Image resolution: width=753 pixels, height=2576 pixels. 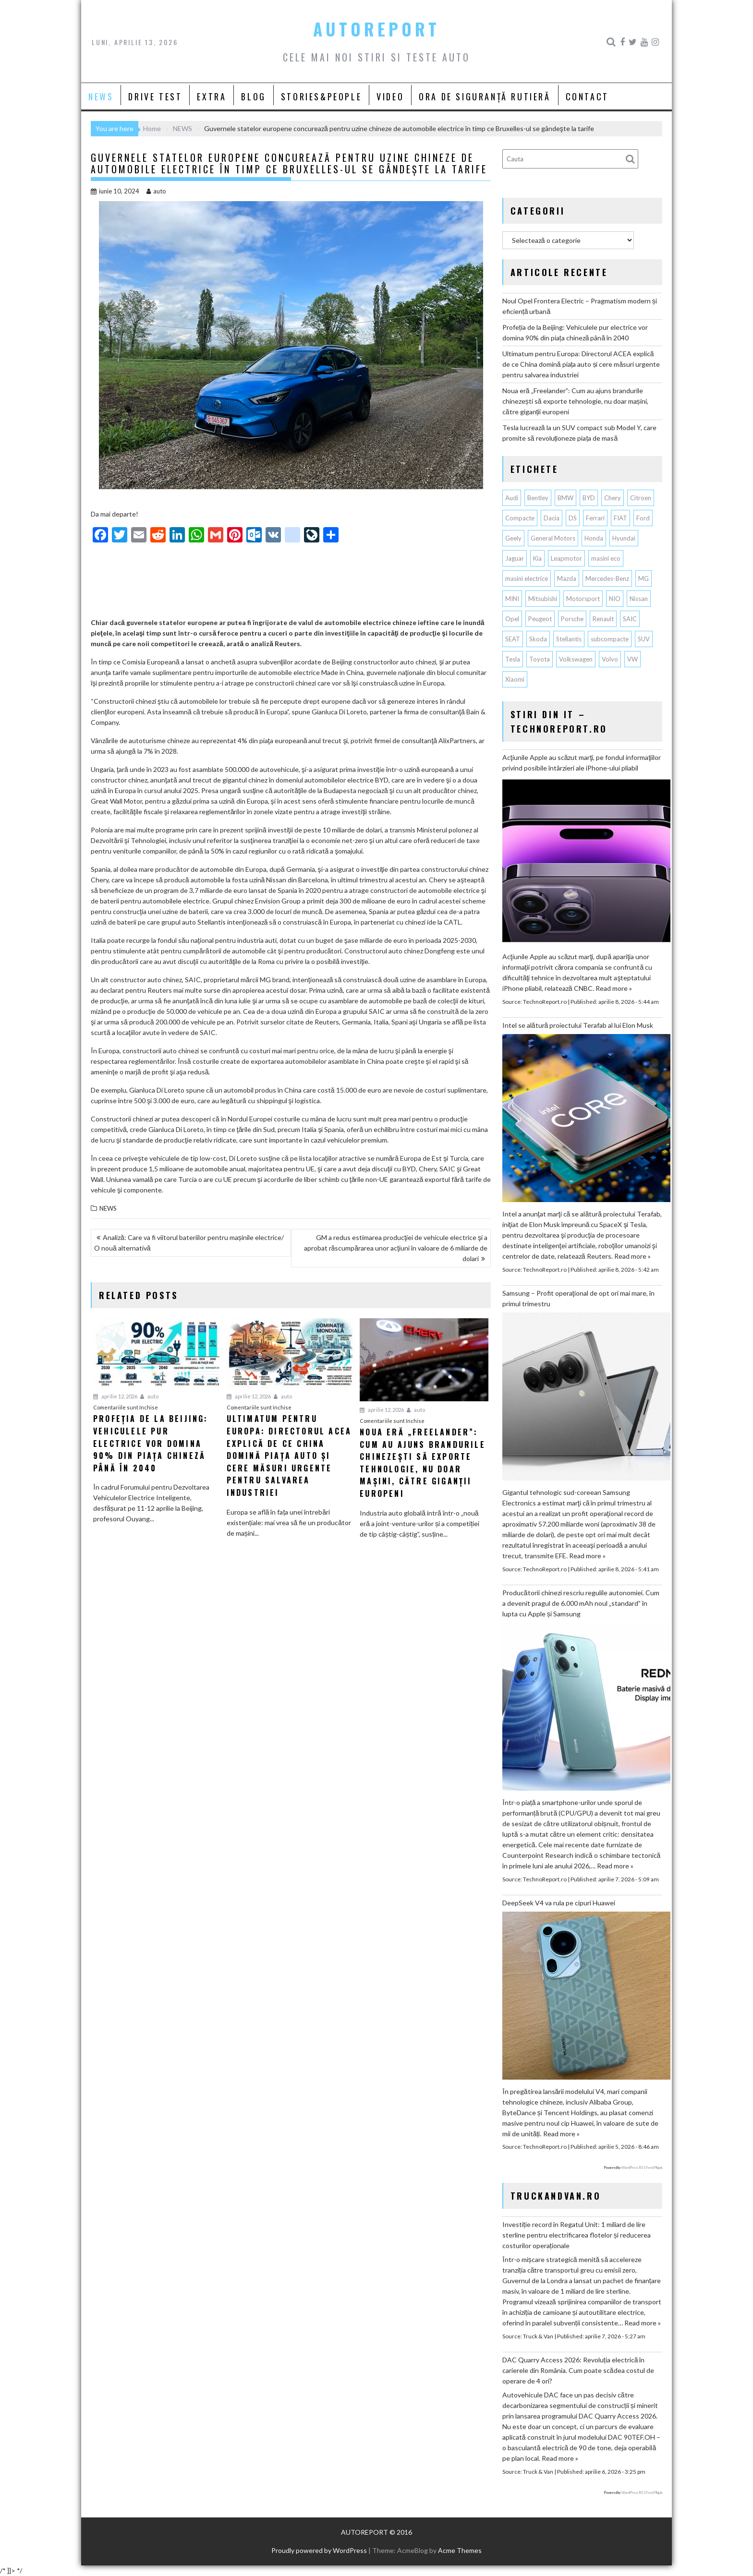 I want to click on SAIC [SAIC (62 de elemente)], so click(x=630, y=619).